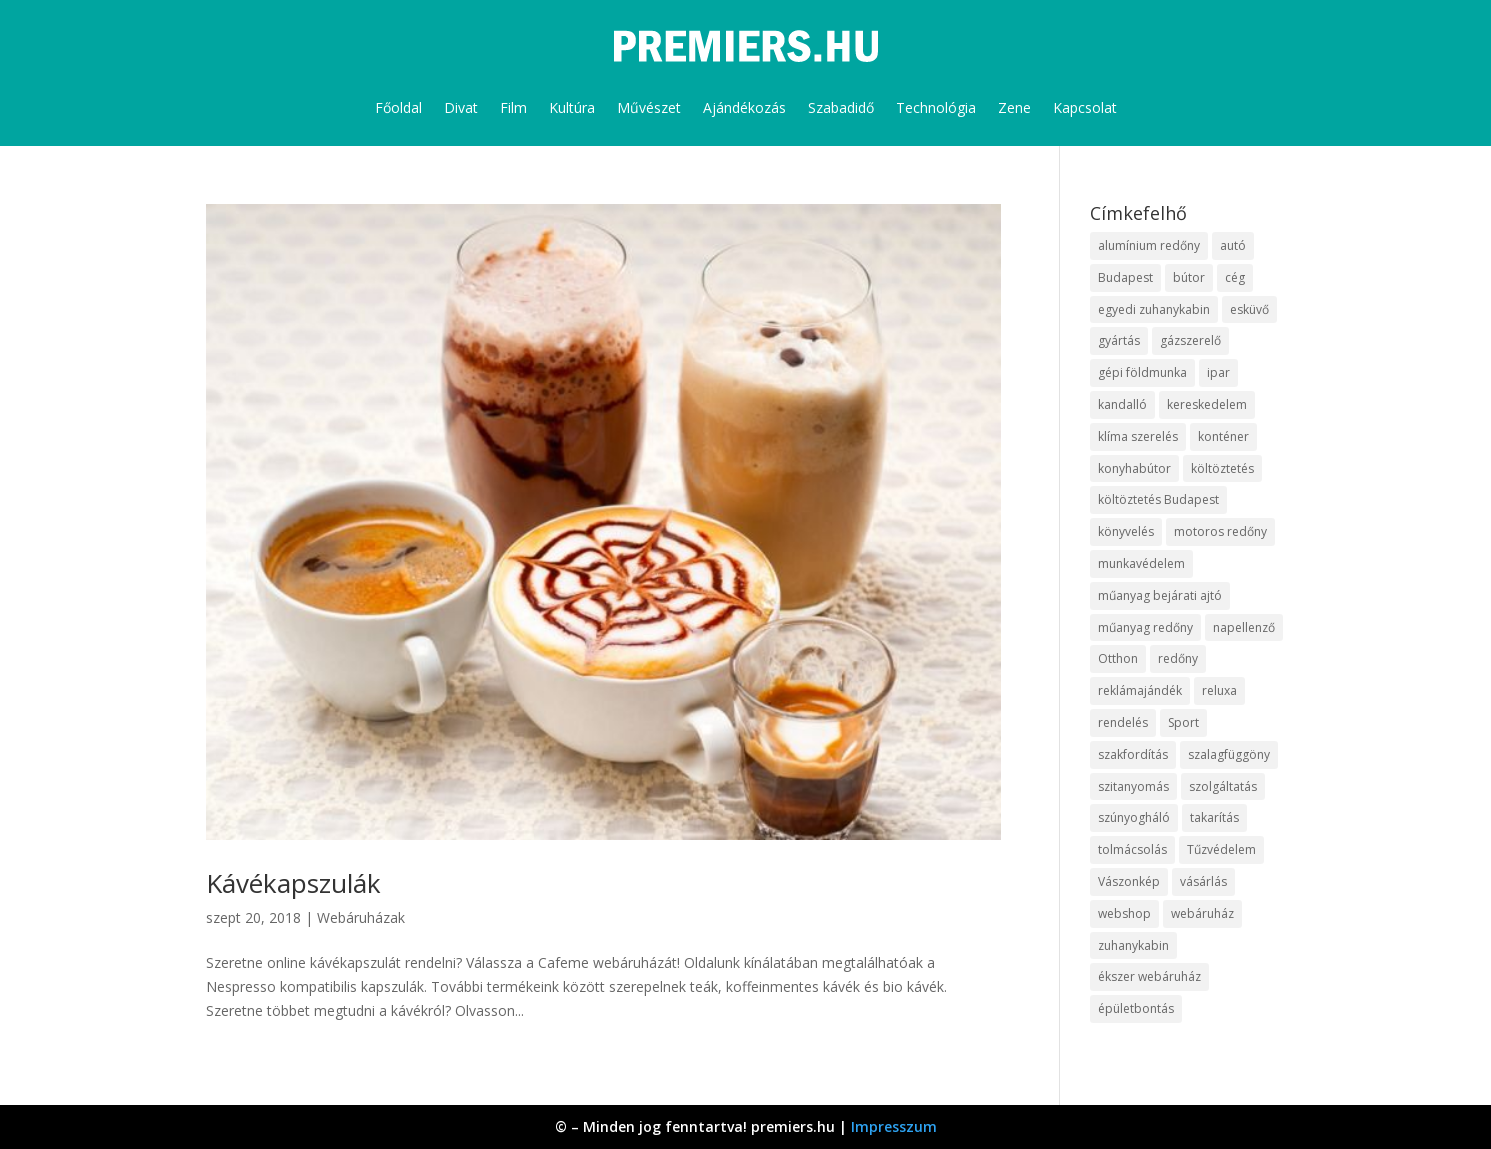 The height and width of the screenshot is (1149, 1491). What do you see at coordinates (1119, 340) in the screenshot?
I see `gyártás [gyártás (12 elem)]` at bounding box center [1119, 340].